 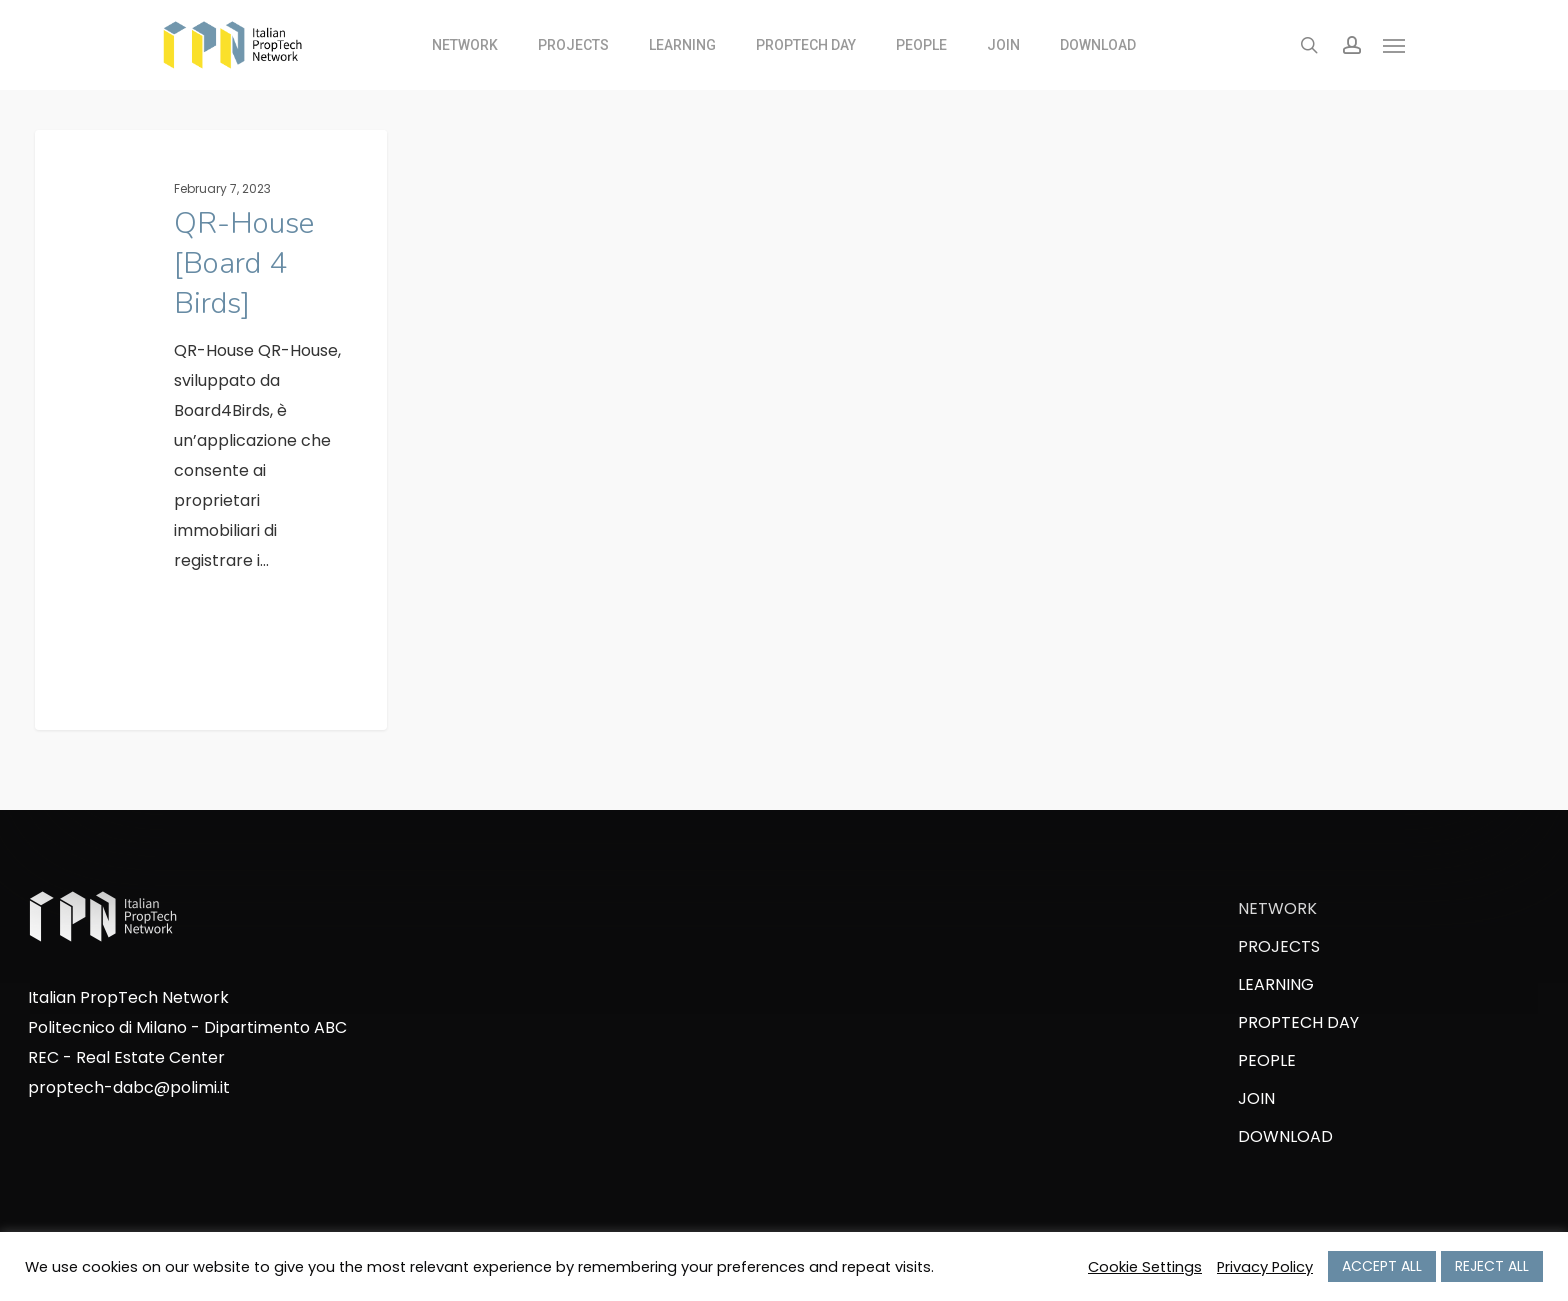 I want to click on DOWNLOAD, so click(x=1285, y=1136).